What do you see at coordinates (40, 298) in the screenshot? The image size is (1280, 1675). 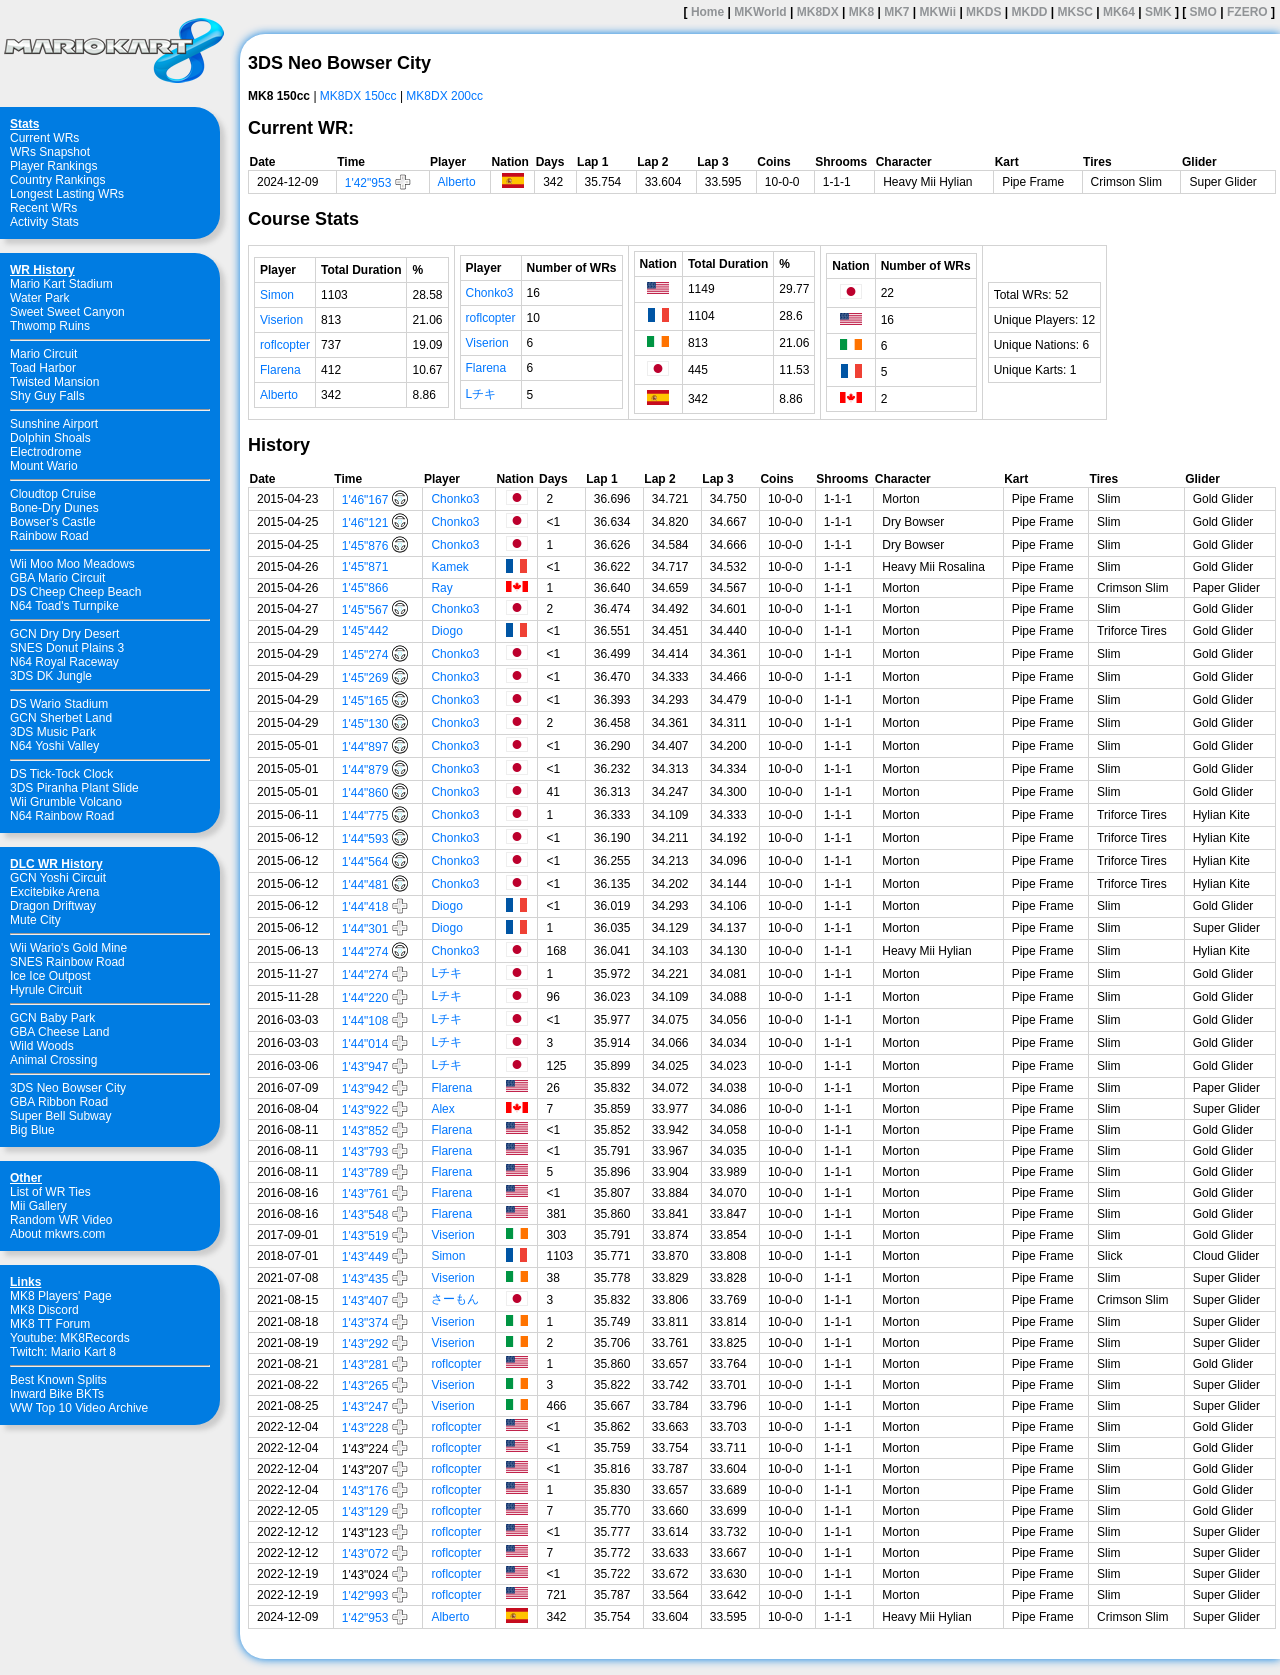 I see `Water Park` at bounding box center [40, 298].